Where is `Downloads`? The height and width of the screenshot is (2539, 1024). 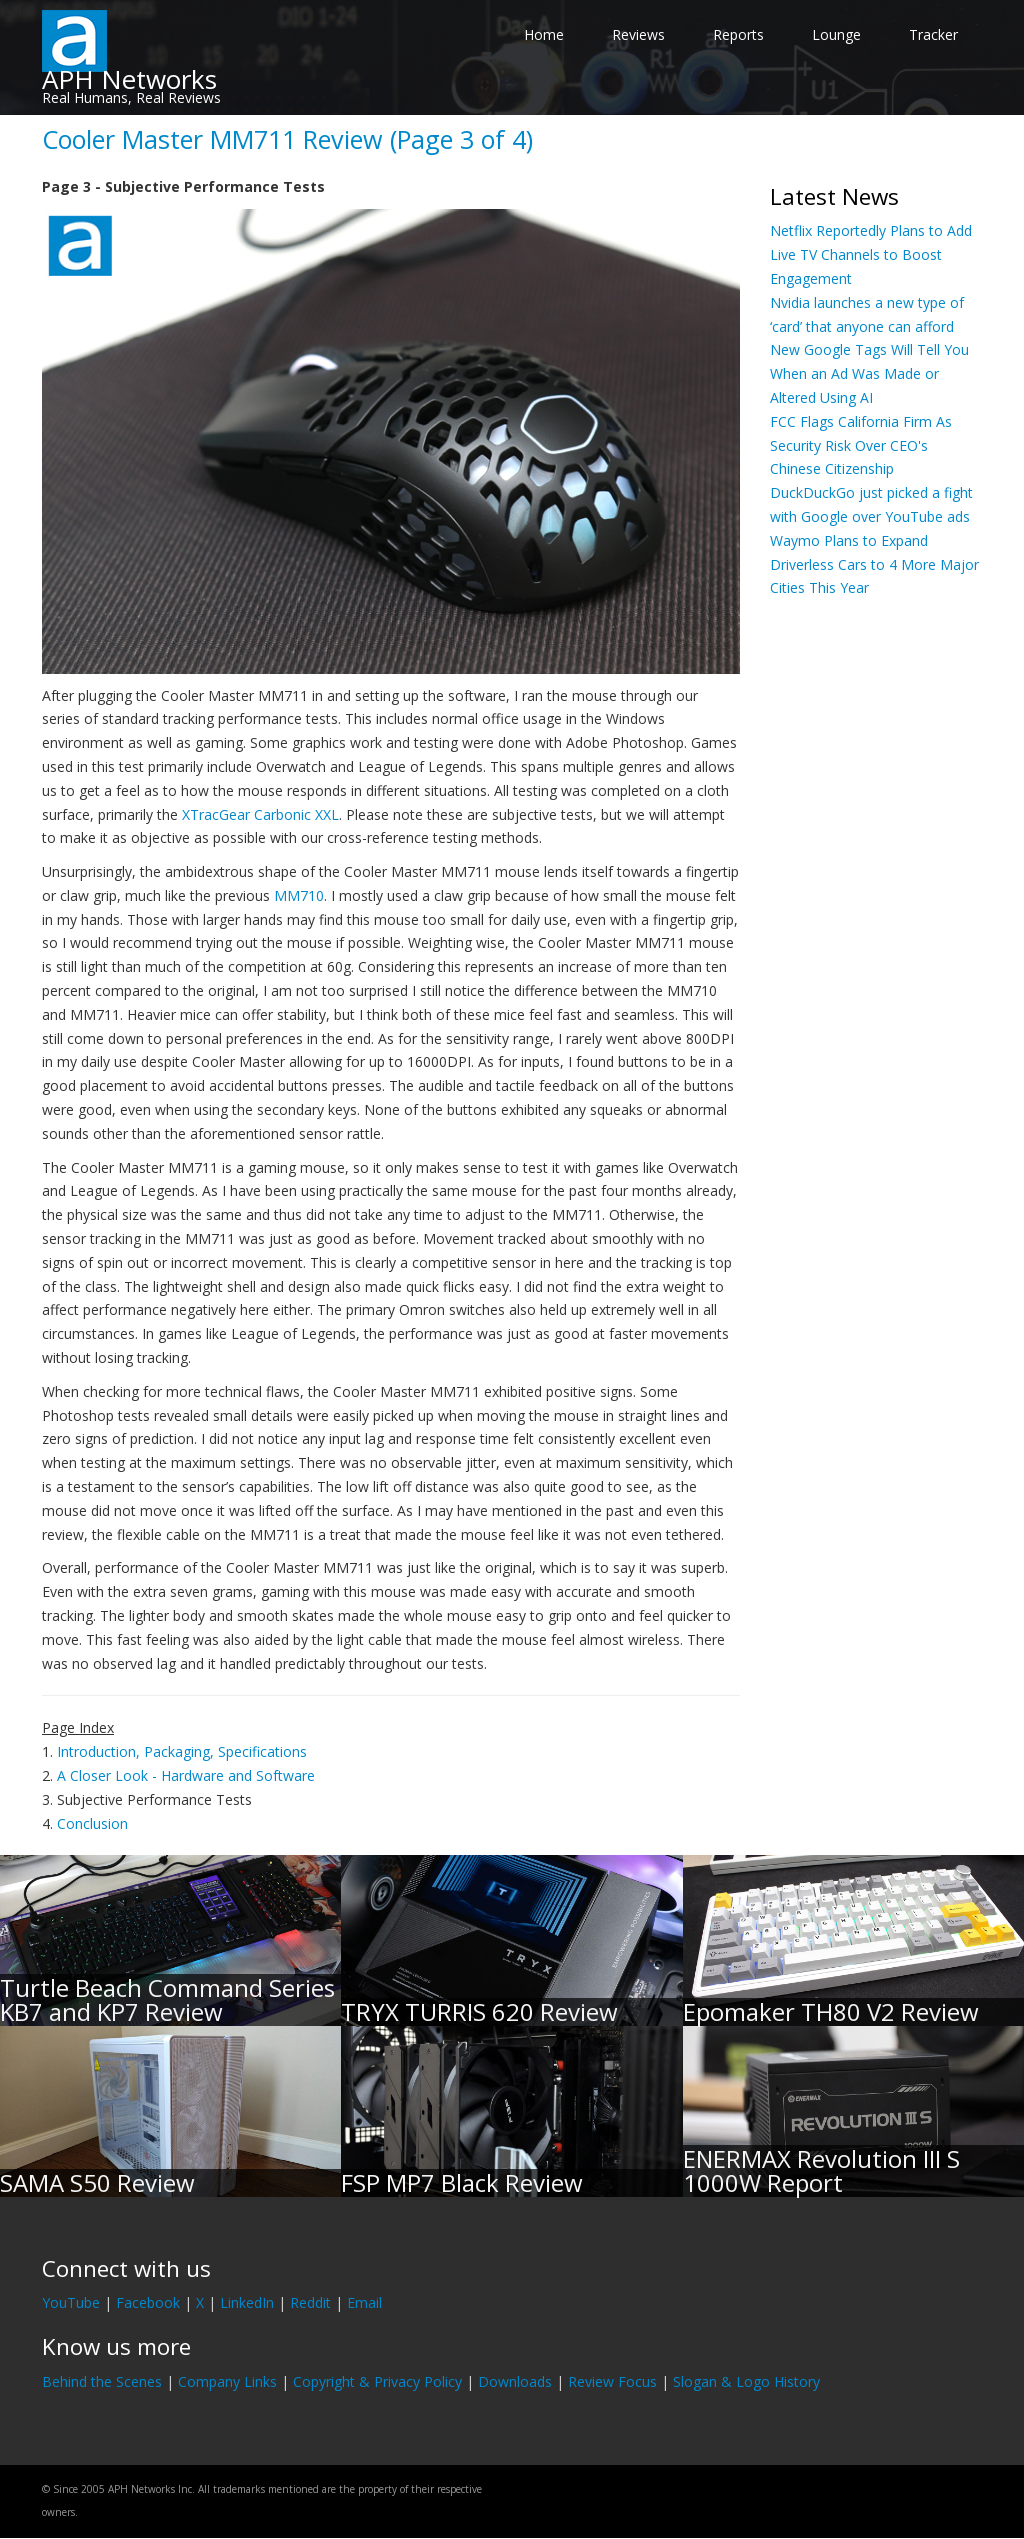
Downloads is located at coordinates (515, 2381).